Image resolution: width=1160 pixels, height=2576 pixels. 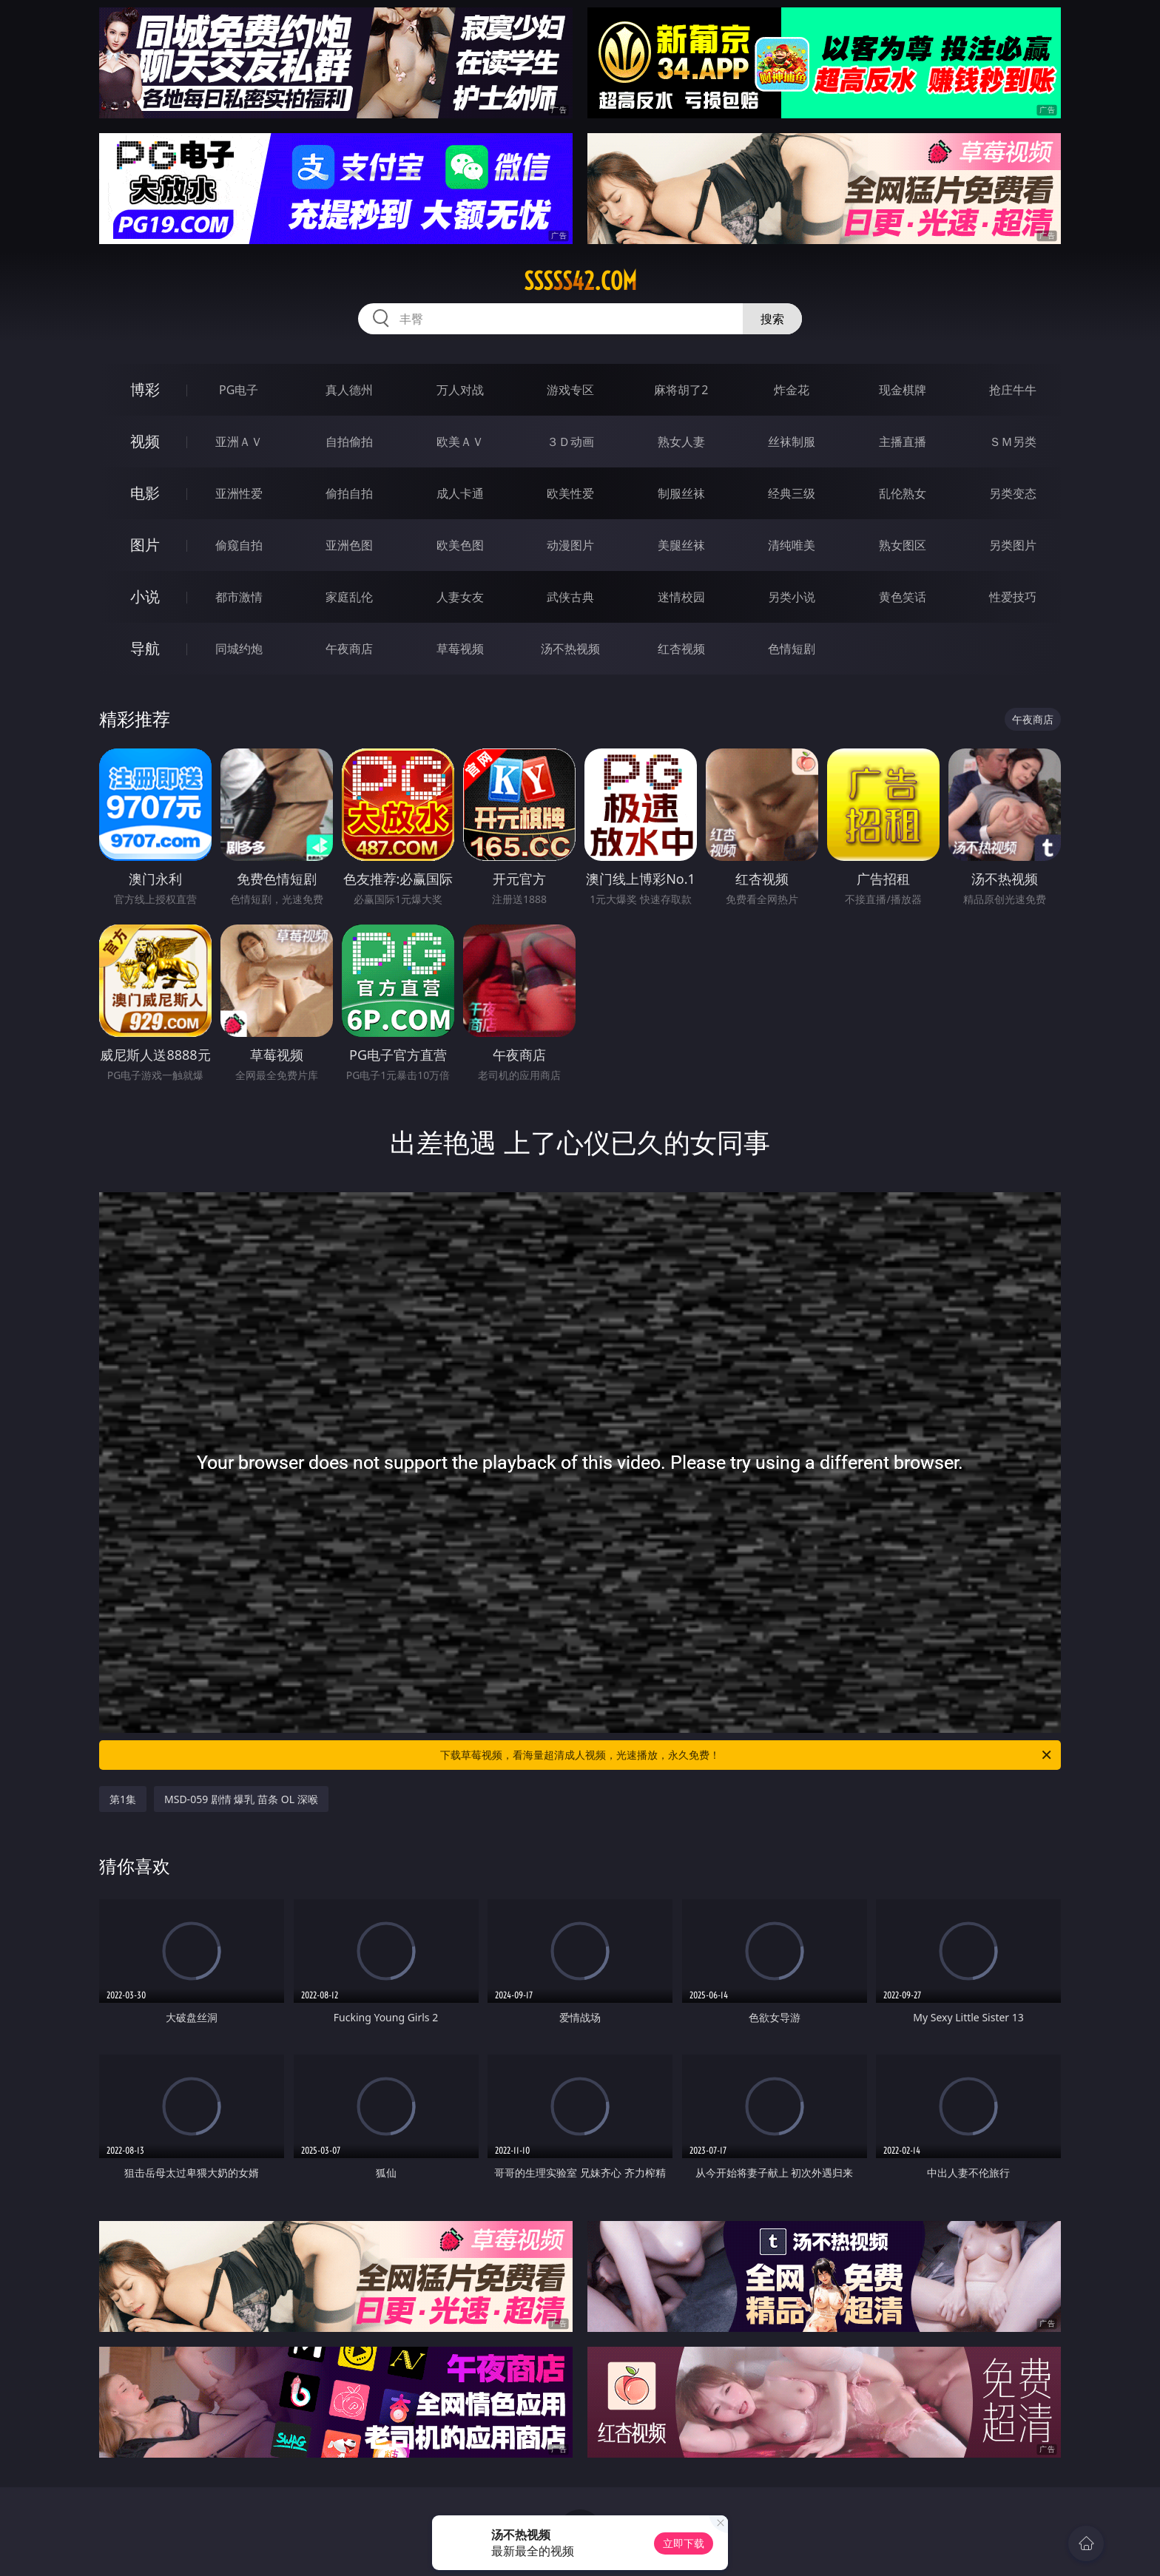 I want to click on 博彩, so click(x=145, y=389).